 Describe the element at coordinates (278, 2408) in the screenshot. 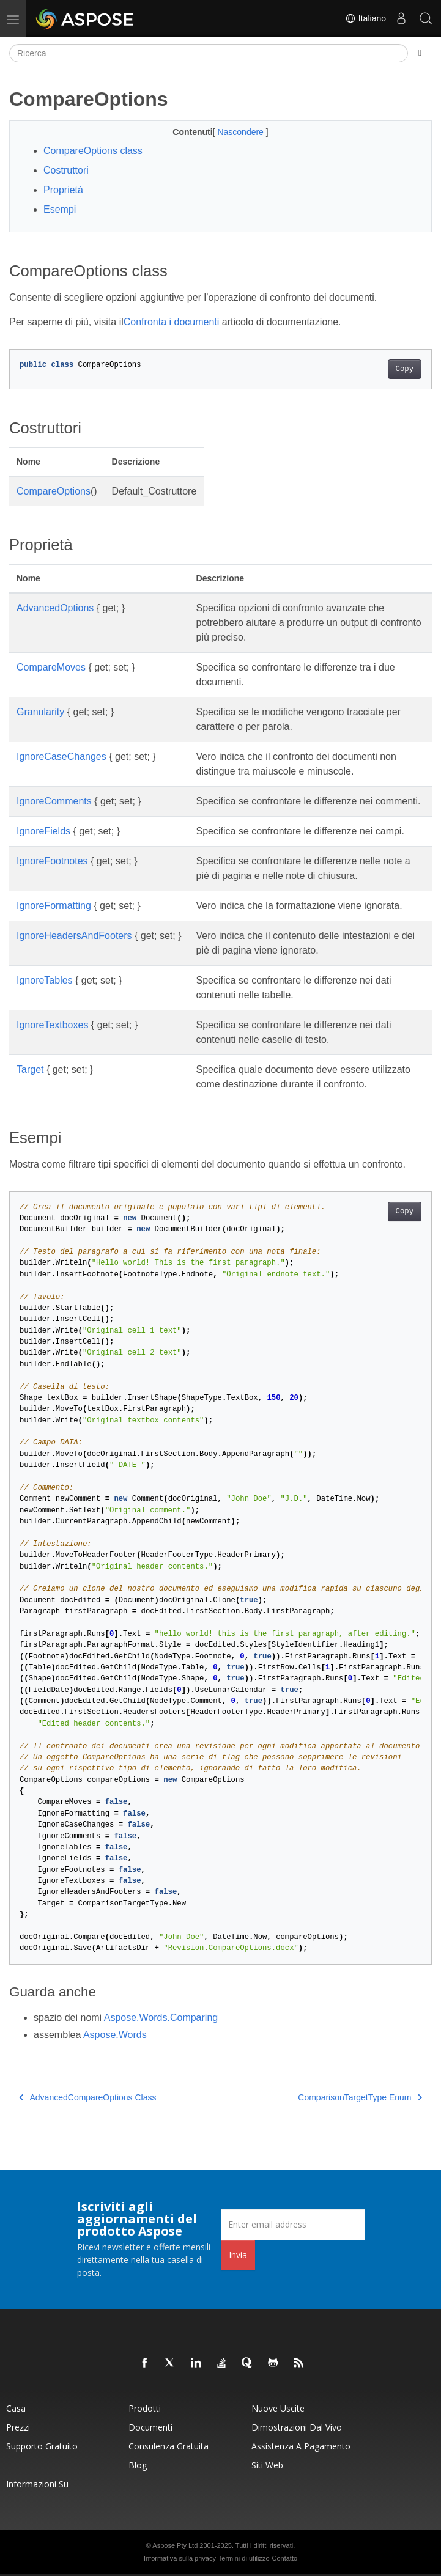

I see `Nuove uscite` at that location.